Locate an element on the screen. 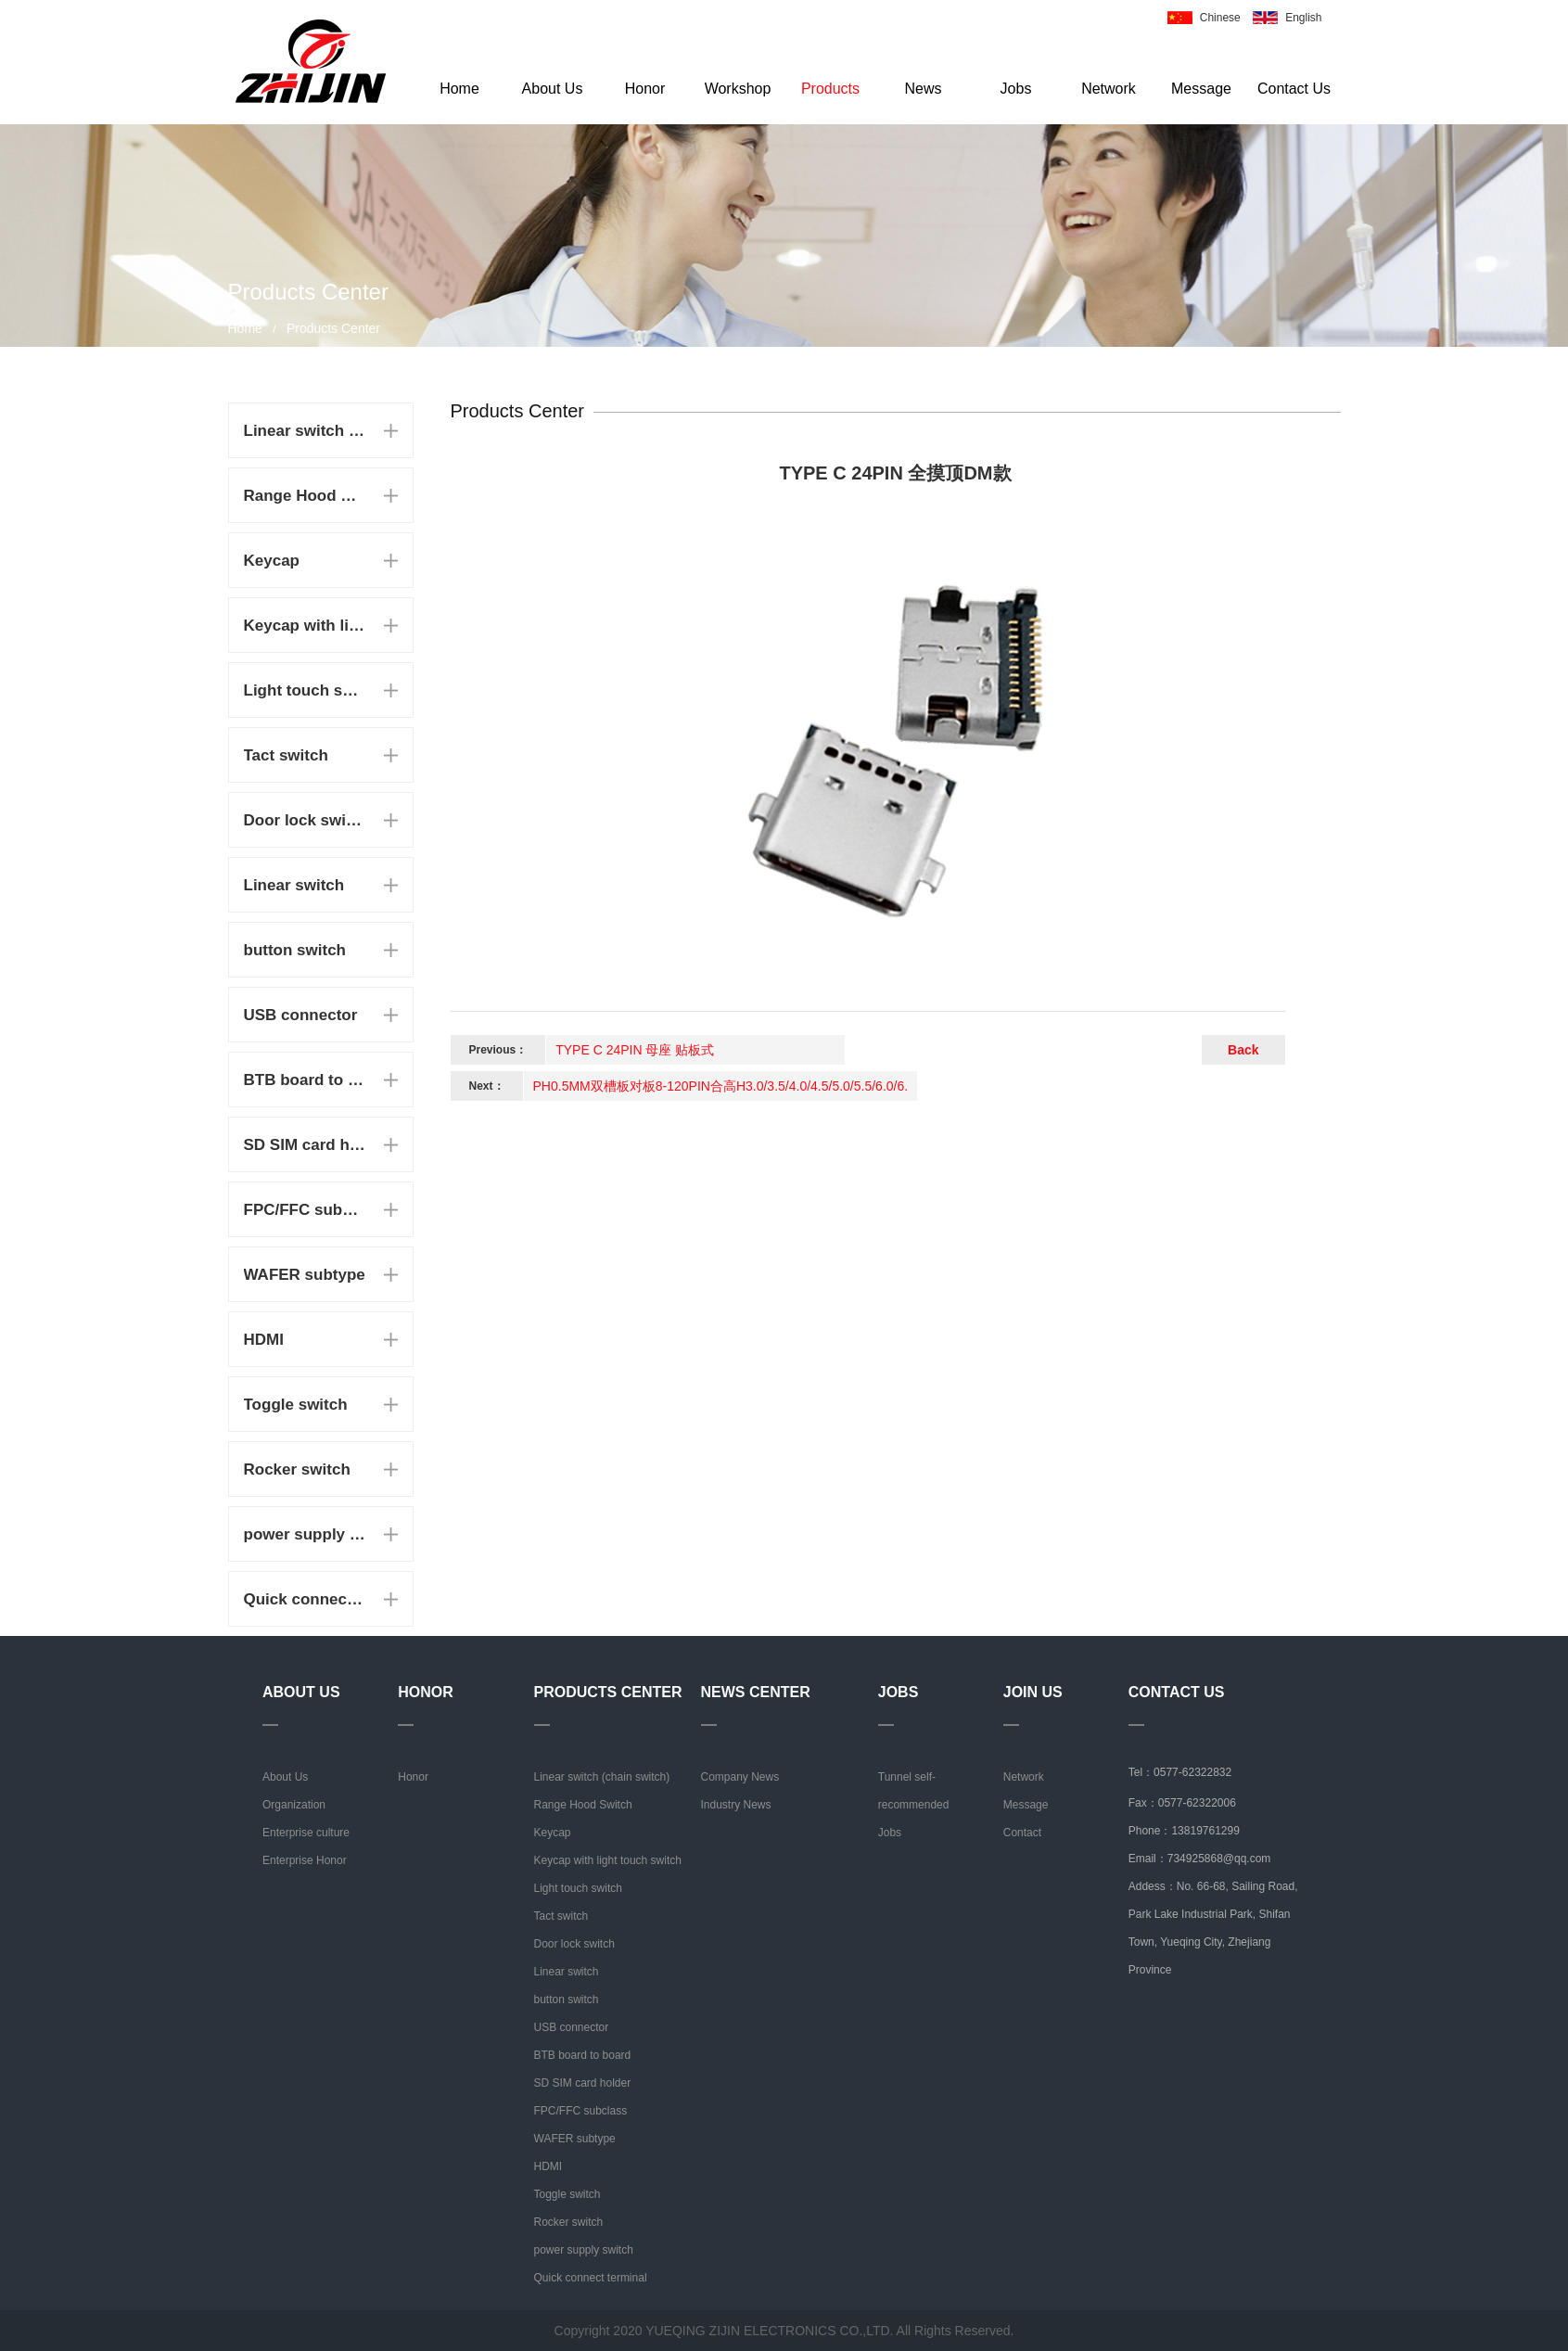 This screenshot has width=1568, height=2351. Light touch switch is located at coordinates (305, 690).